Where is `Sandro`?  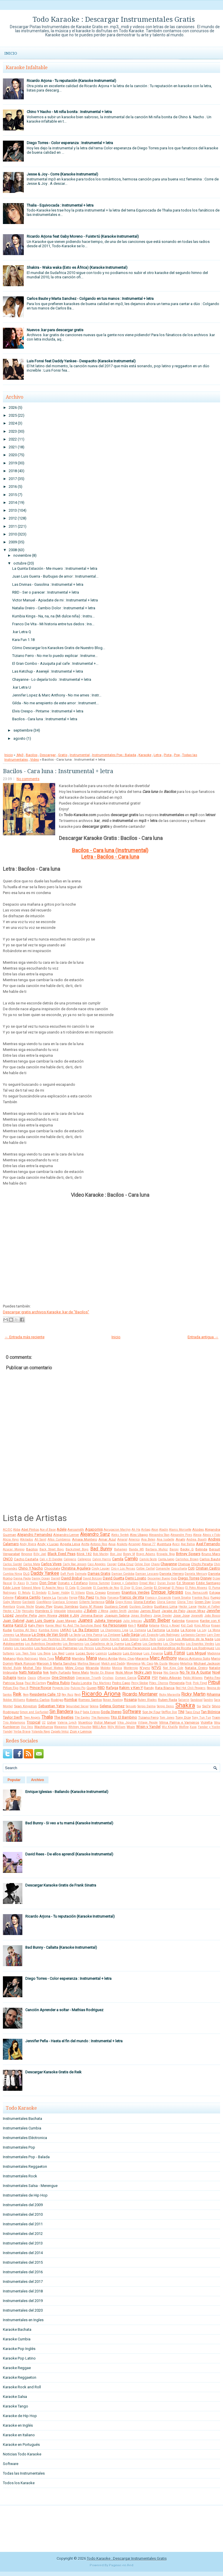
Sandro is located at coordinates (208, 1700).